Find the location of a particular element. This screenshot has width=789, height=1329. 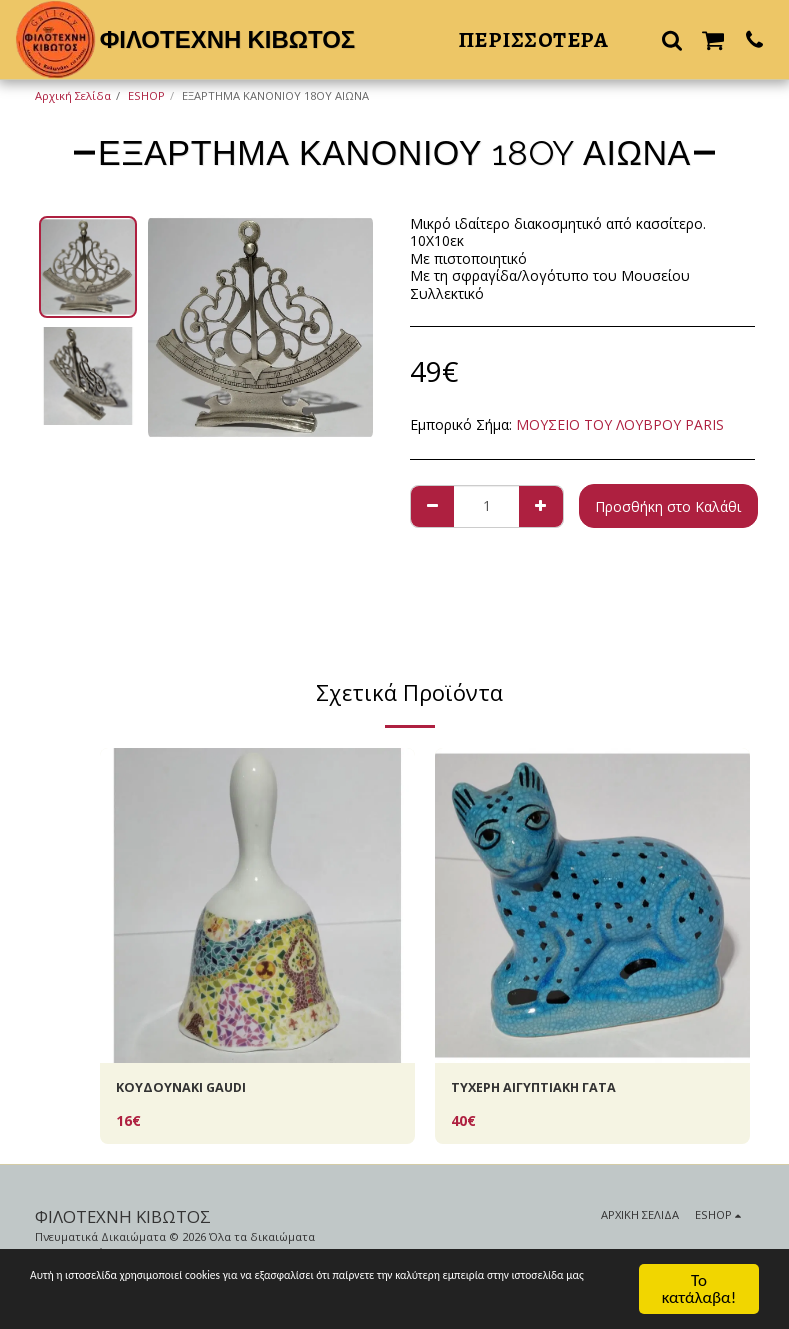

Προσθήκη στο Καλάθι is located at coordinates (668, 506).